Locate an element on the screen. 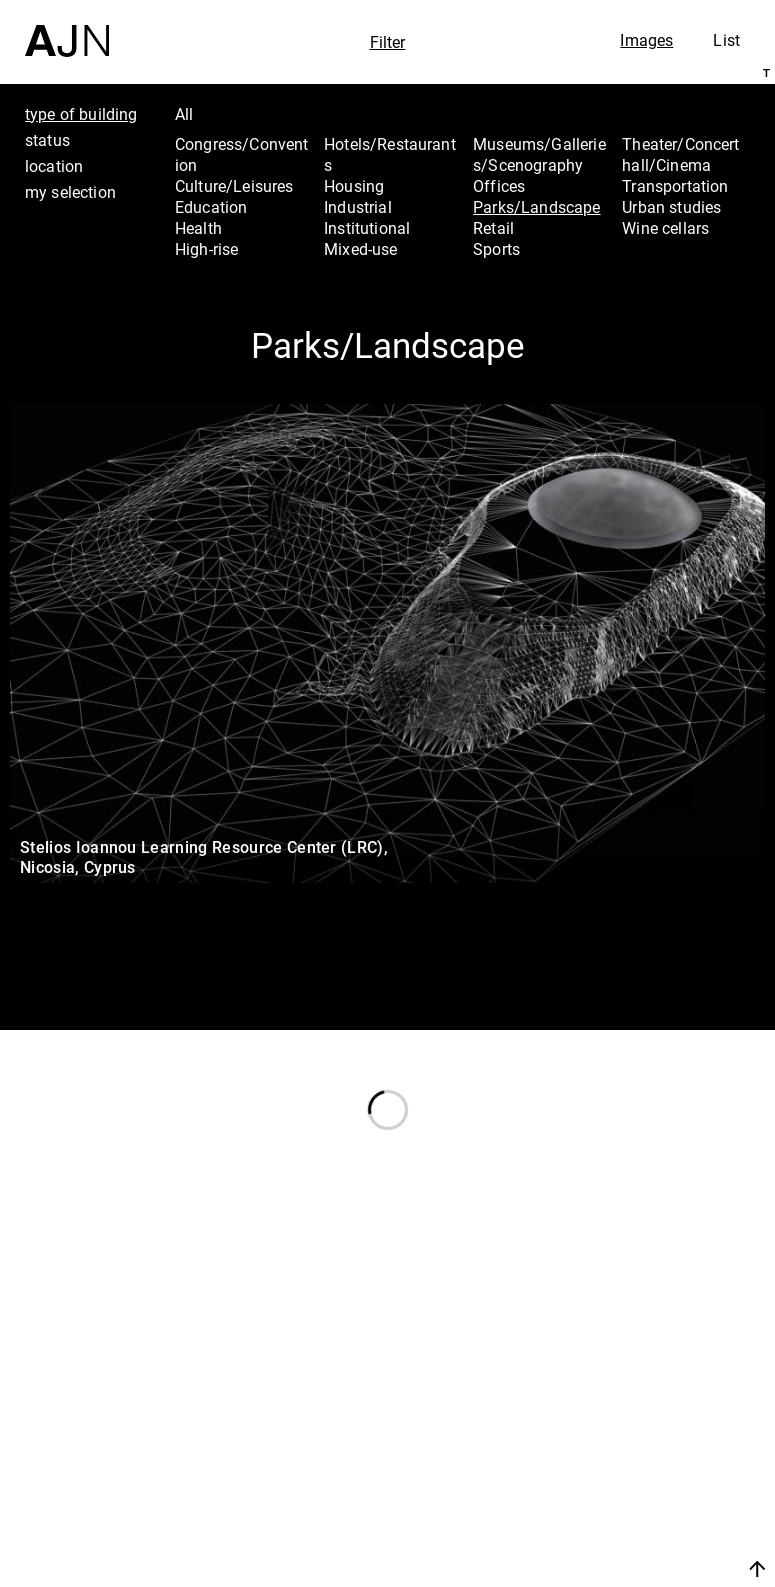  The Ateliers is located at coordinates (663, 1447).